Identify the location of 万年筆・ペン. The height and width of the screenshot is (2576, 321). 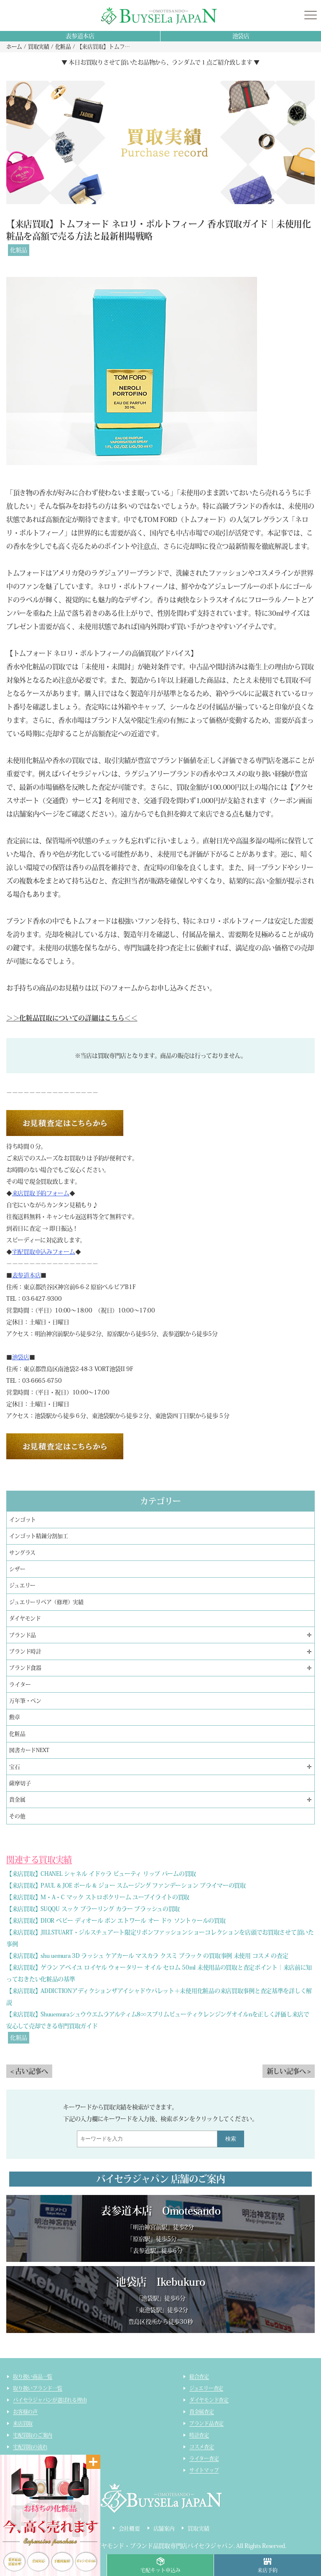
(25, 1701).